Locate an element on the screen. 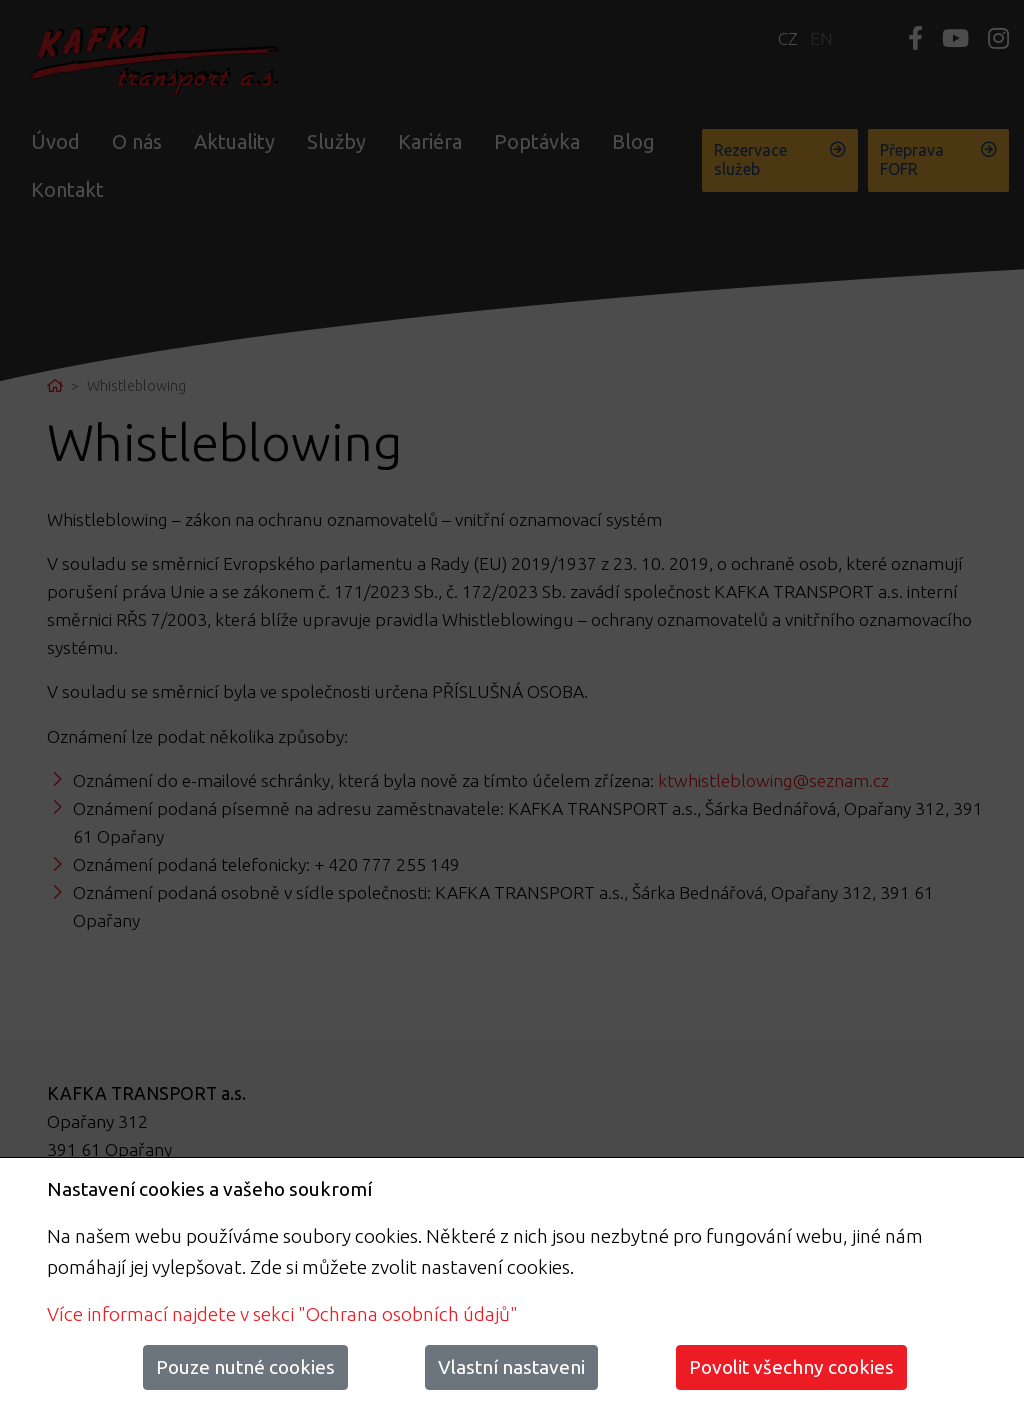 The image size is (1024, 1406). Pouze nutné cookies is located at coordinates (245, 1367).